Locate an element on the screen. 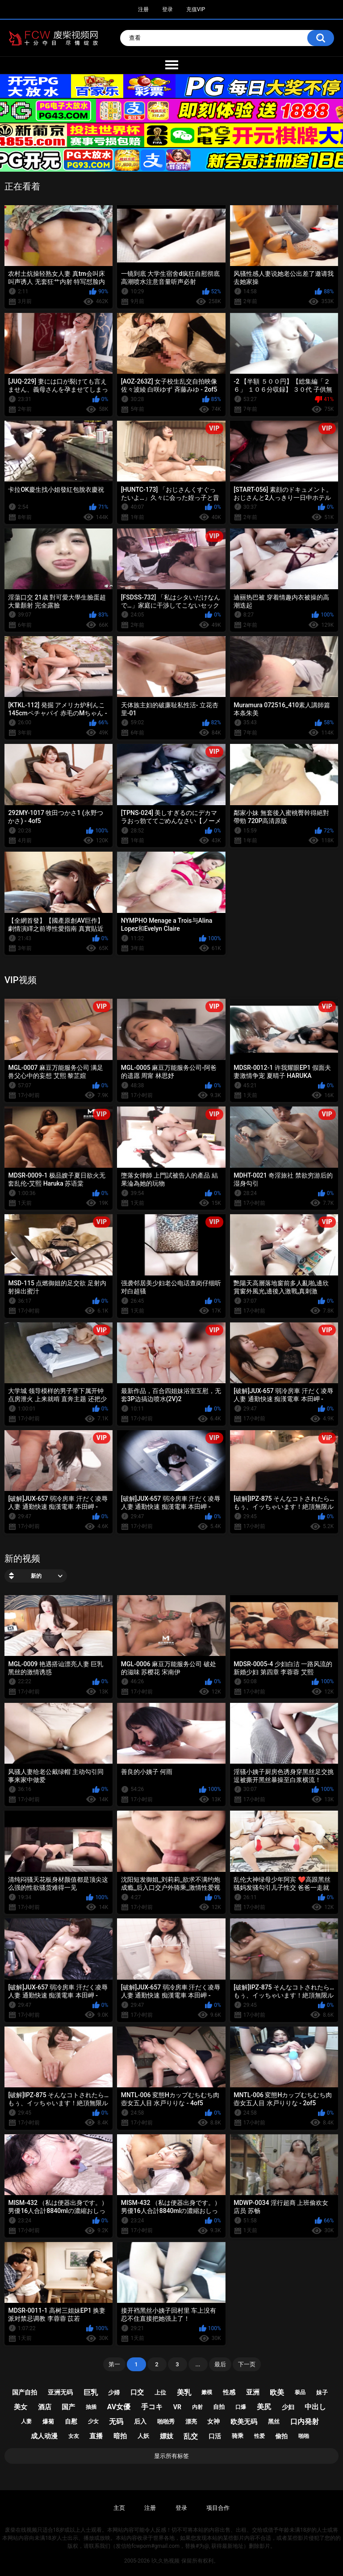 The width and height of the screenshot is (343, 2576). 骑乘 is located at coordinates (237, 2435).